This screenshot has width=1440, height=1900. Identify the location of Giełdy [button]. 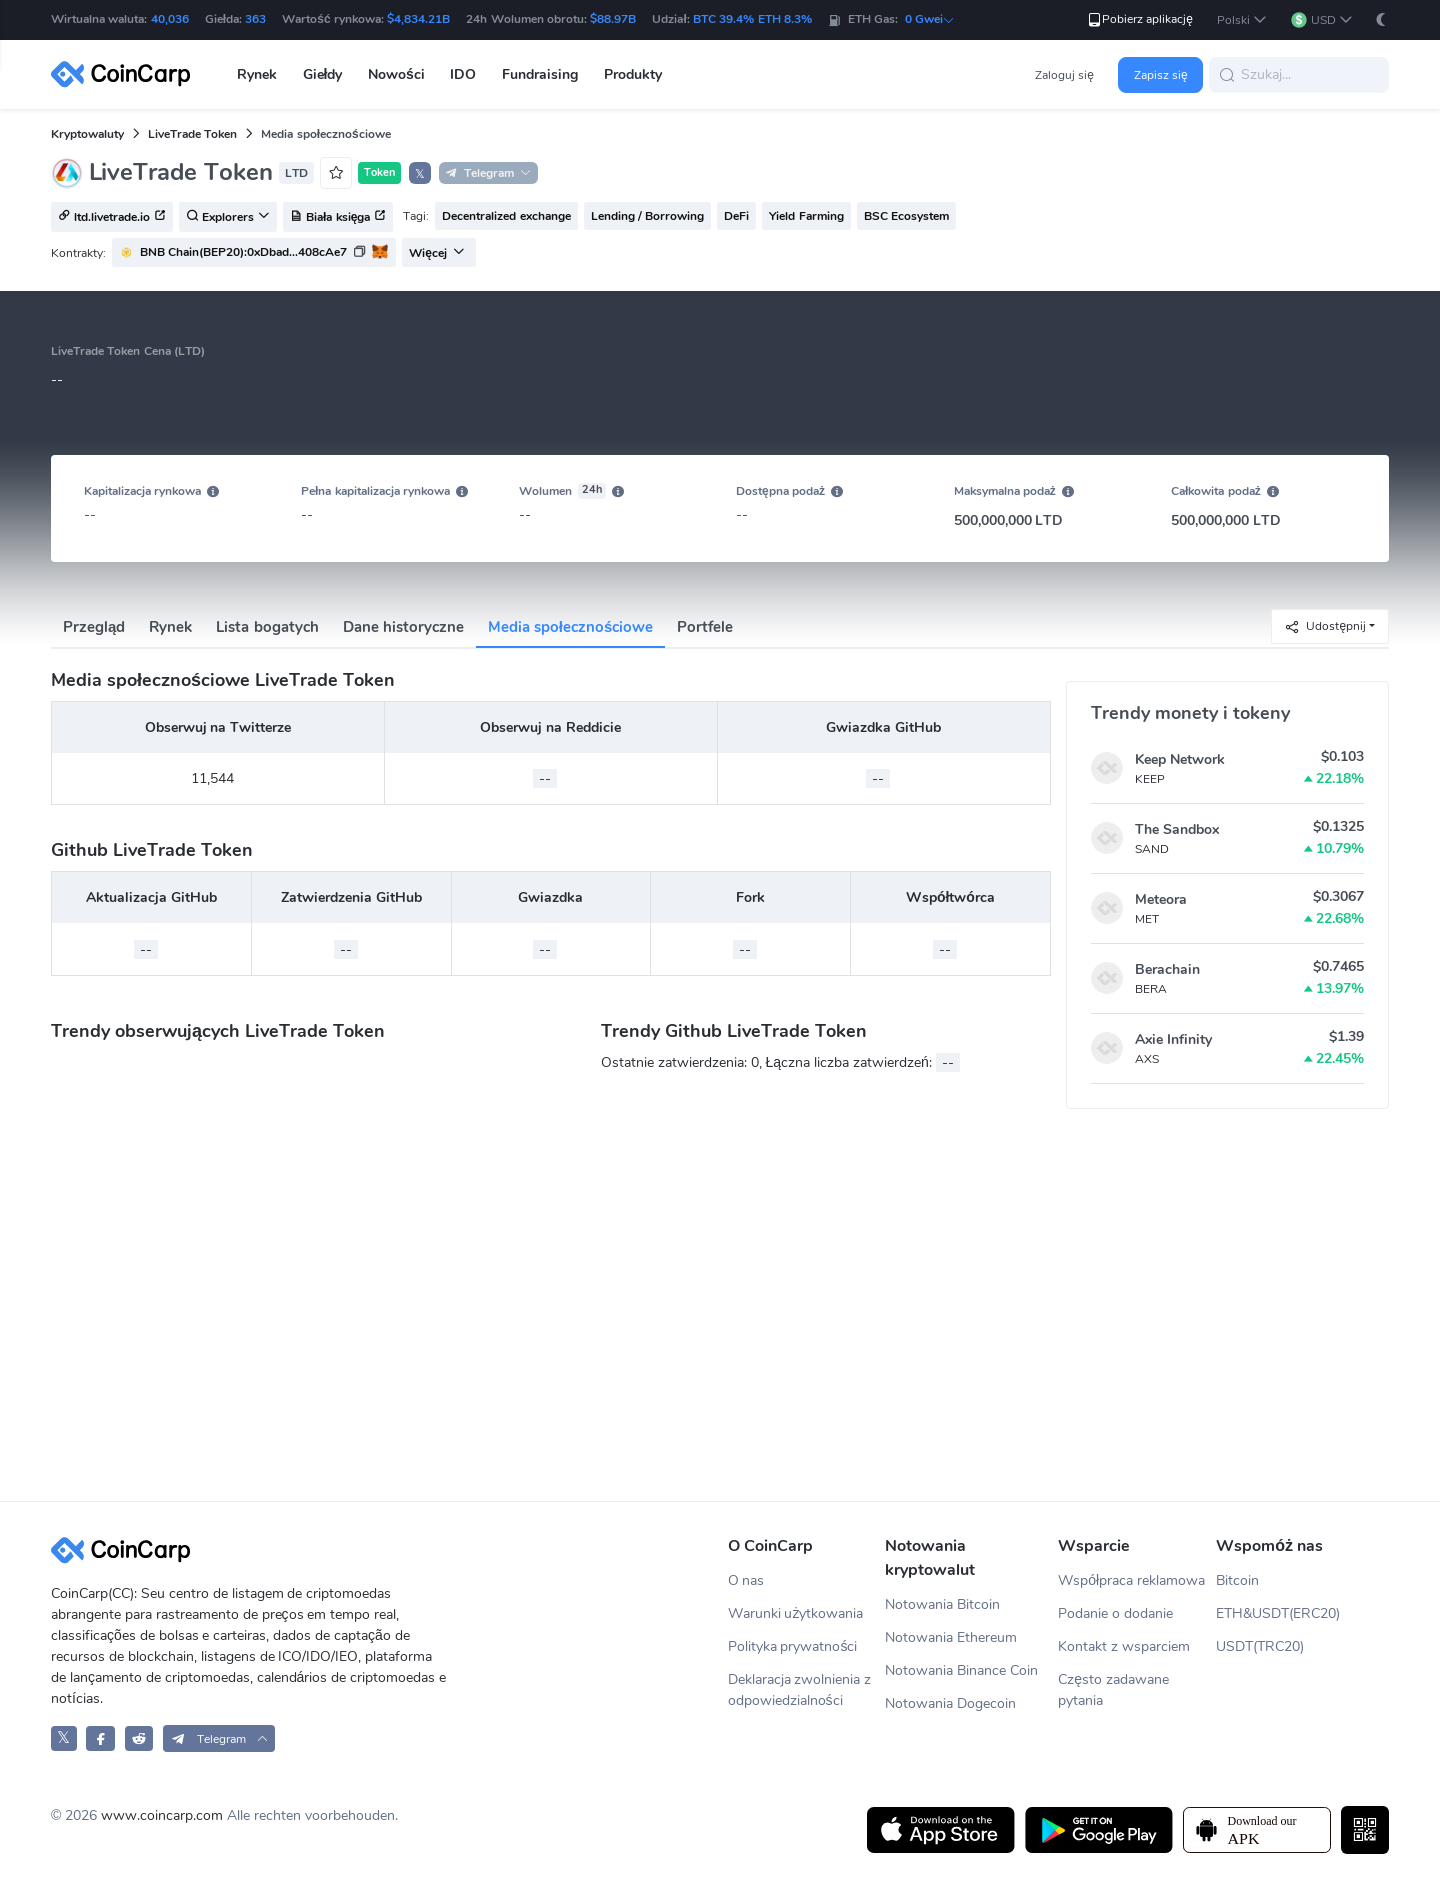
(323, 74).